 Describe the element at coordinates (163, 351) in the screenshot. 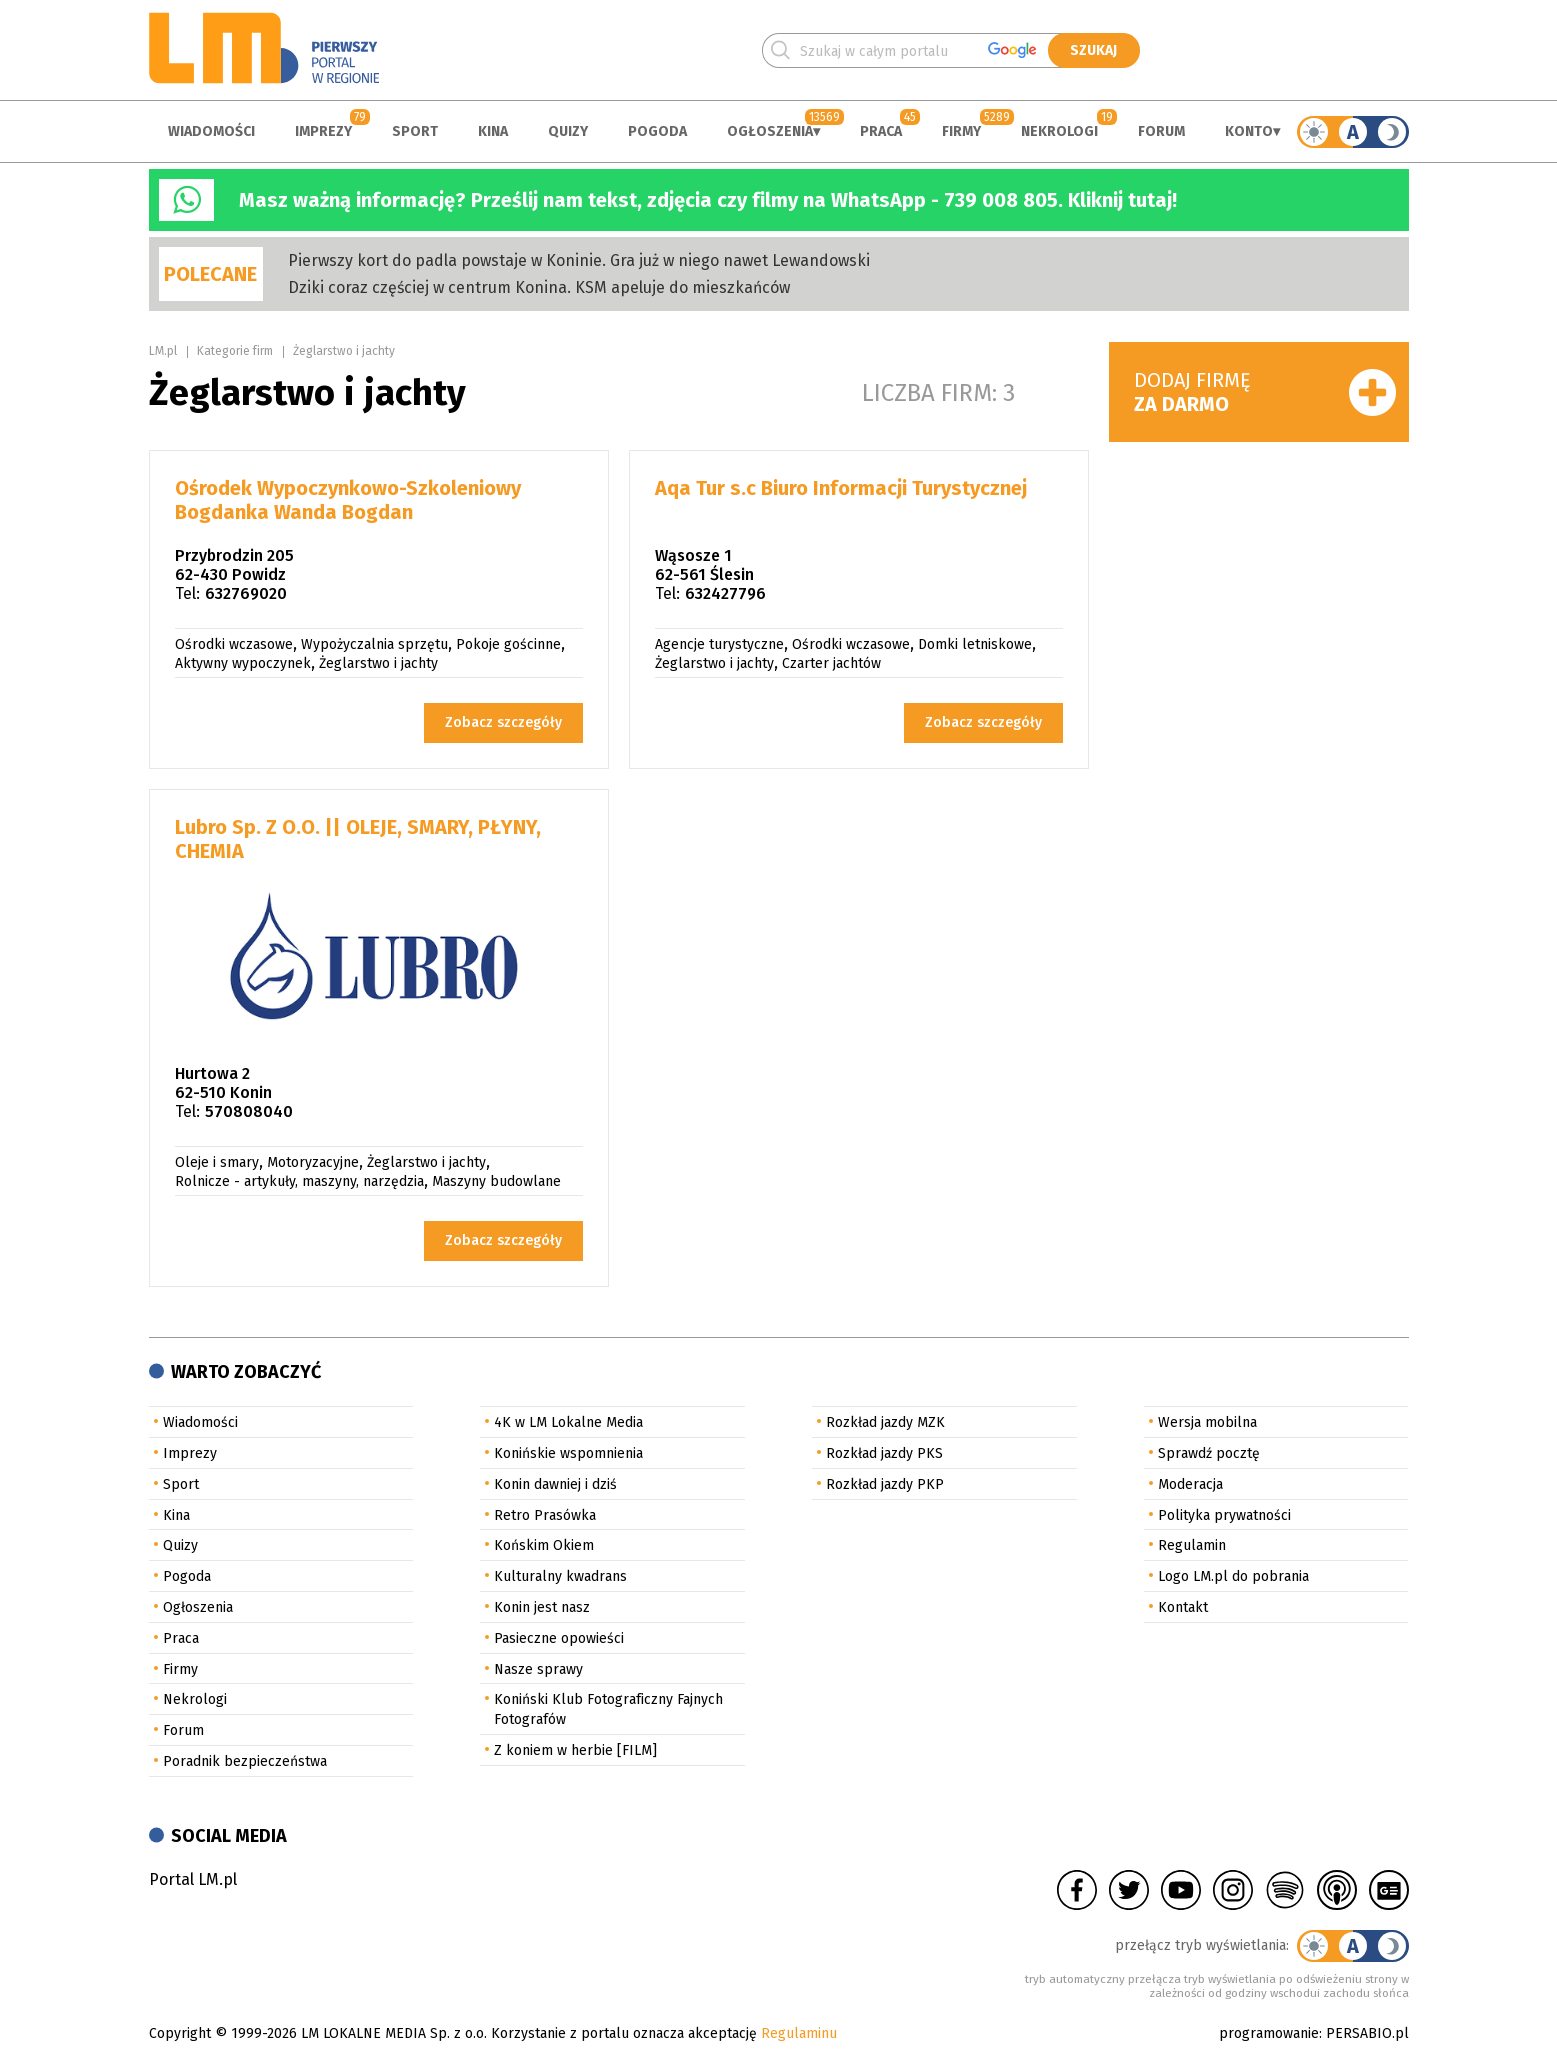

I see `LM.pl` at that location.